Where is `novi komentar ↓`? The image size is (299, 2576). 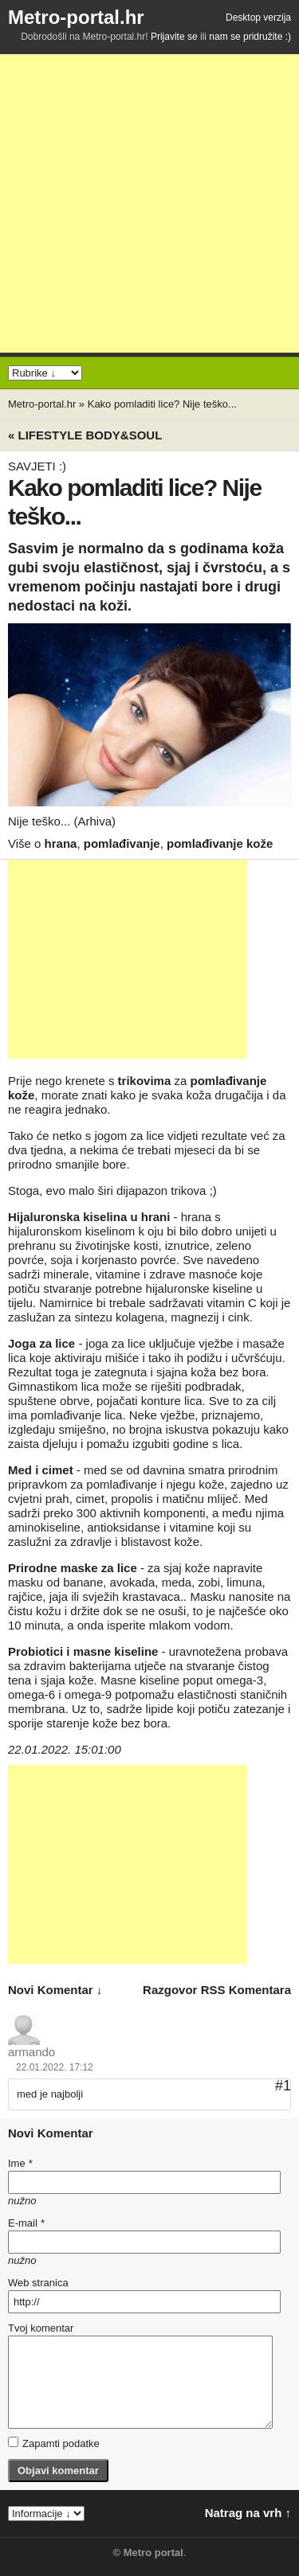
novi komentar ↓ is located at coordinates (55, 1989).